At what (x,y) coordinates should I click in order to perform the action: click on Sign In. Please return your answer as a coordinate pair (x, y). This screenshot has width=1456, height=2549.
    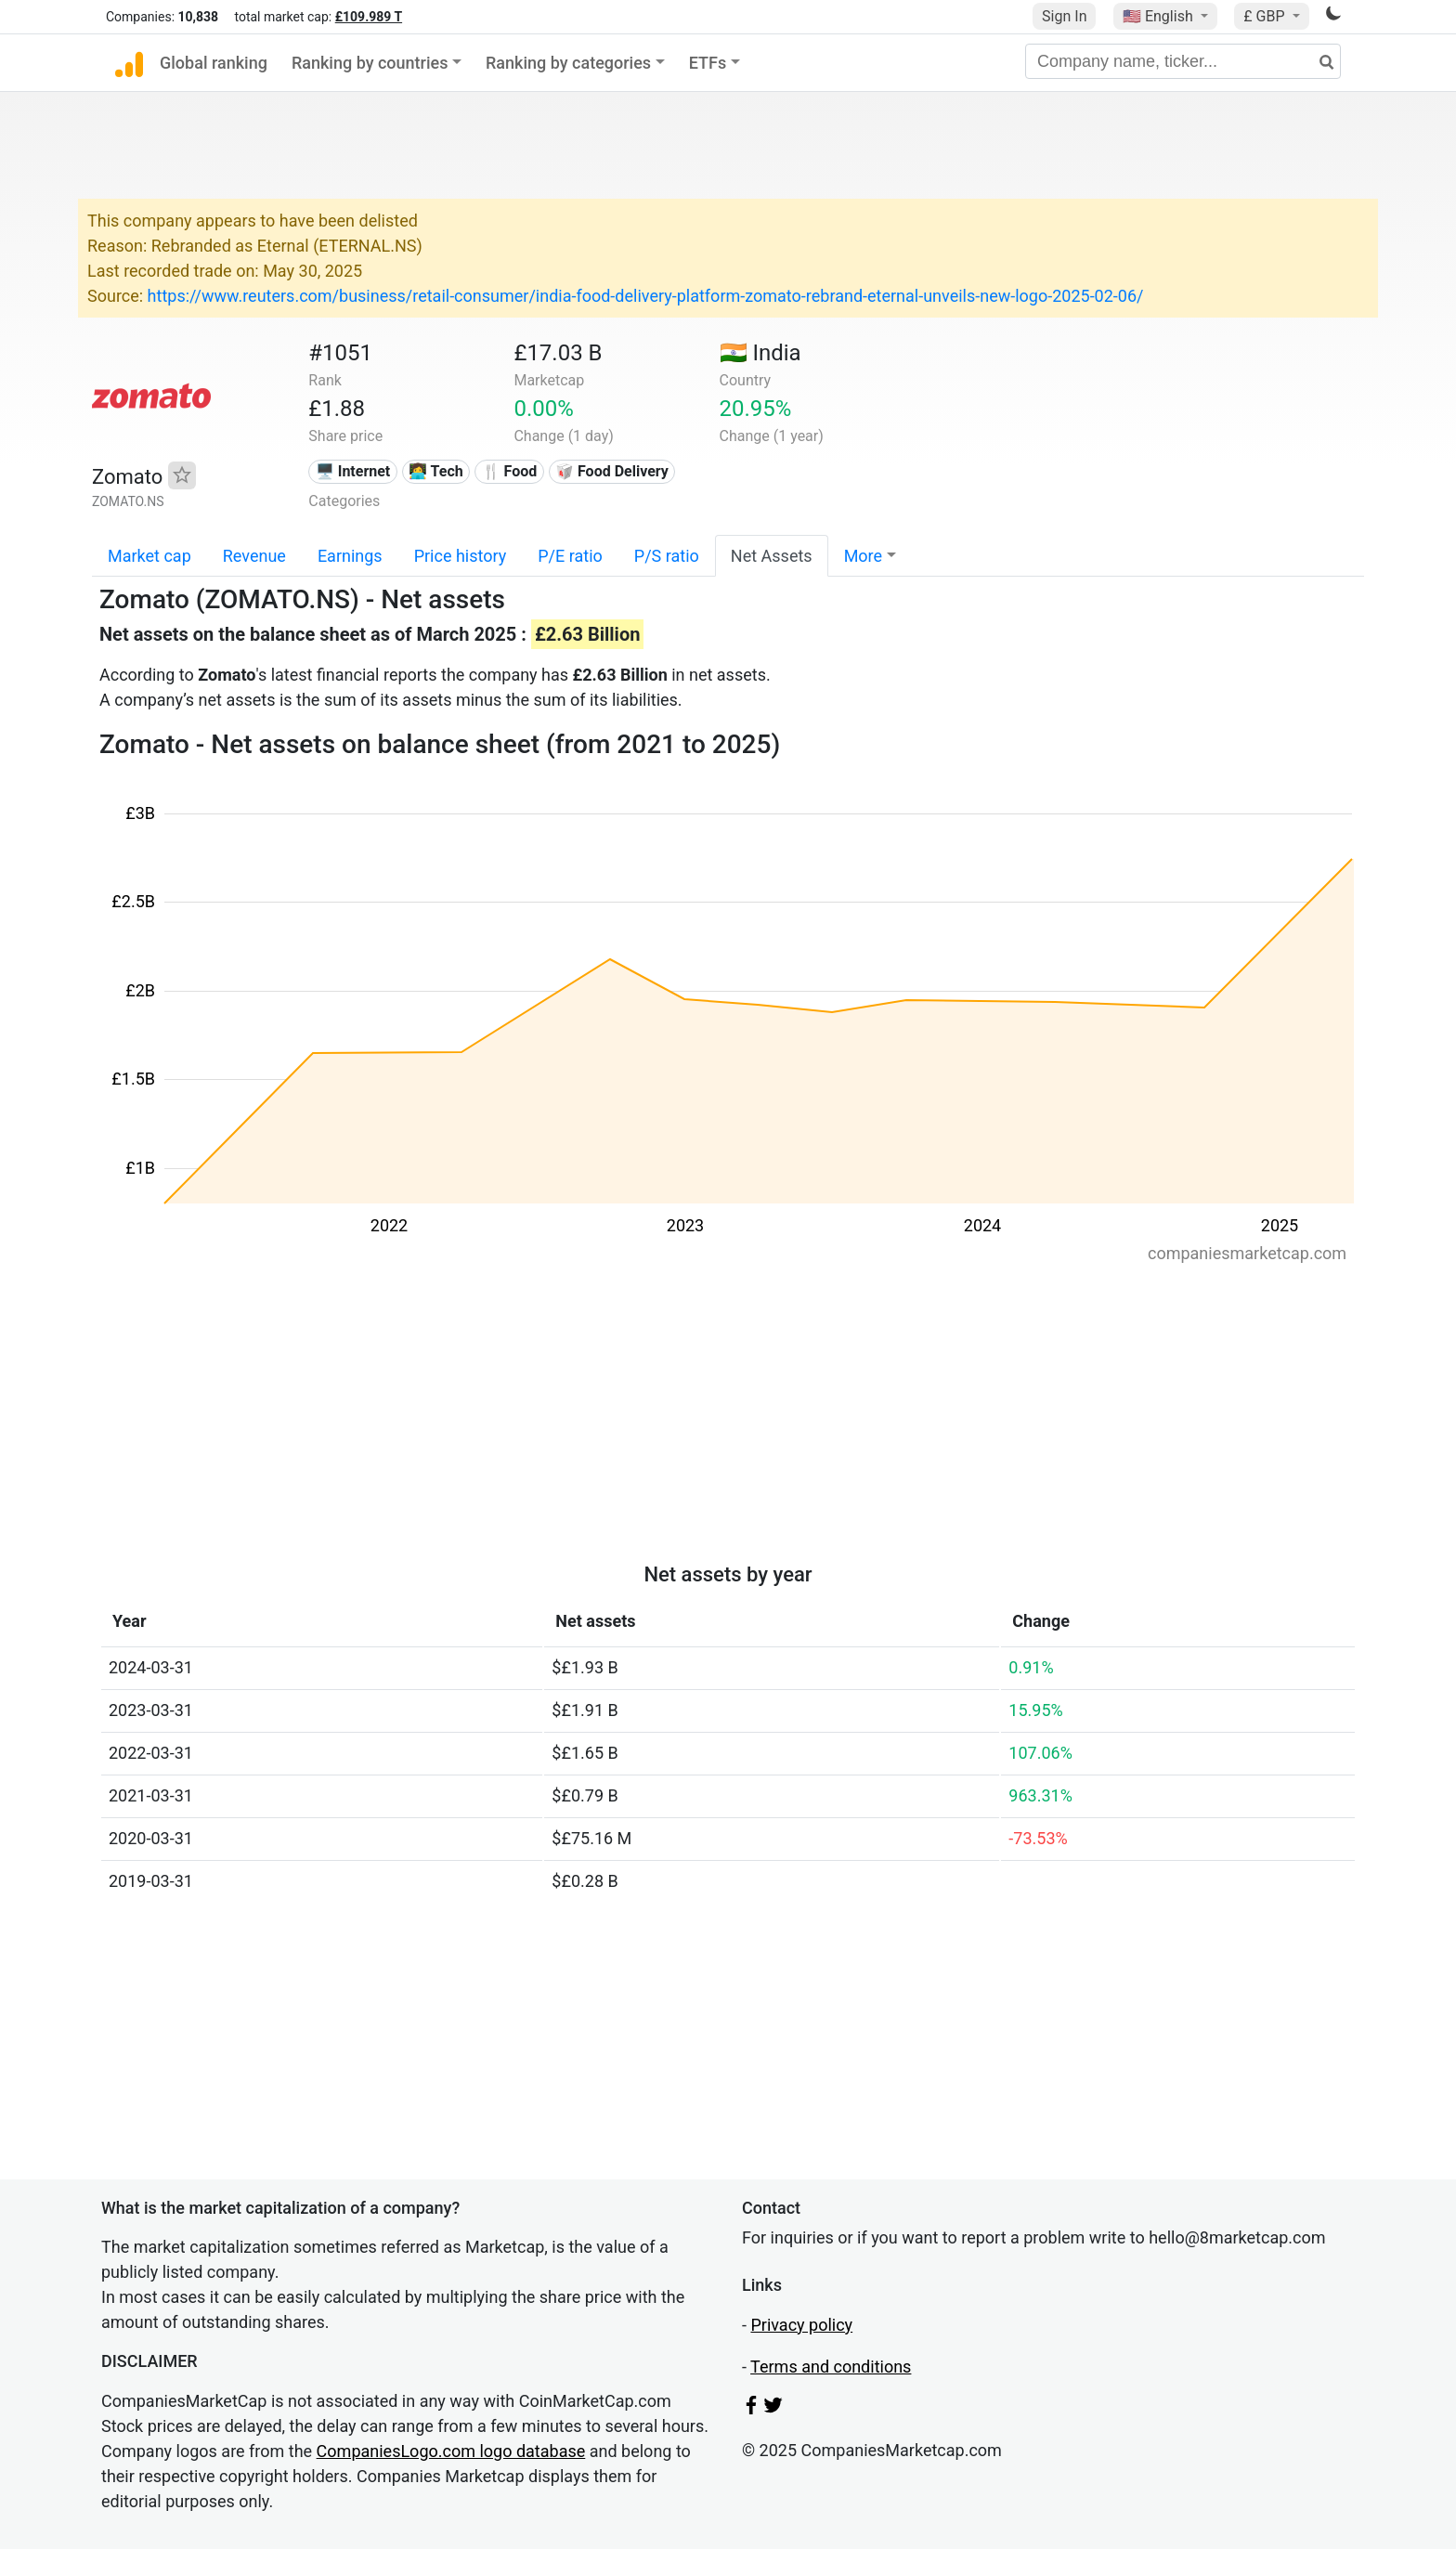
    Looking at the image, I should click on (1064, 16).